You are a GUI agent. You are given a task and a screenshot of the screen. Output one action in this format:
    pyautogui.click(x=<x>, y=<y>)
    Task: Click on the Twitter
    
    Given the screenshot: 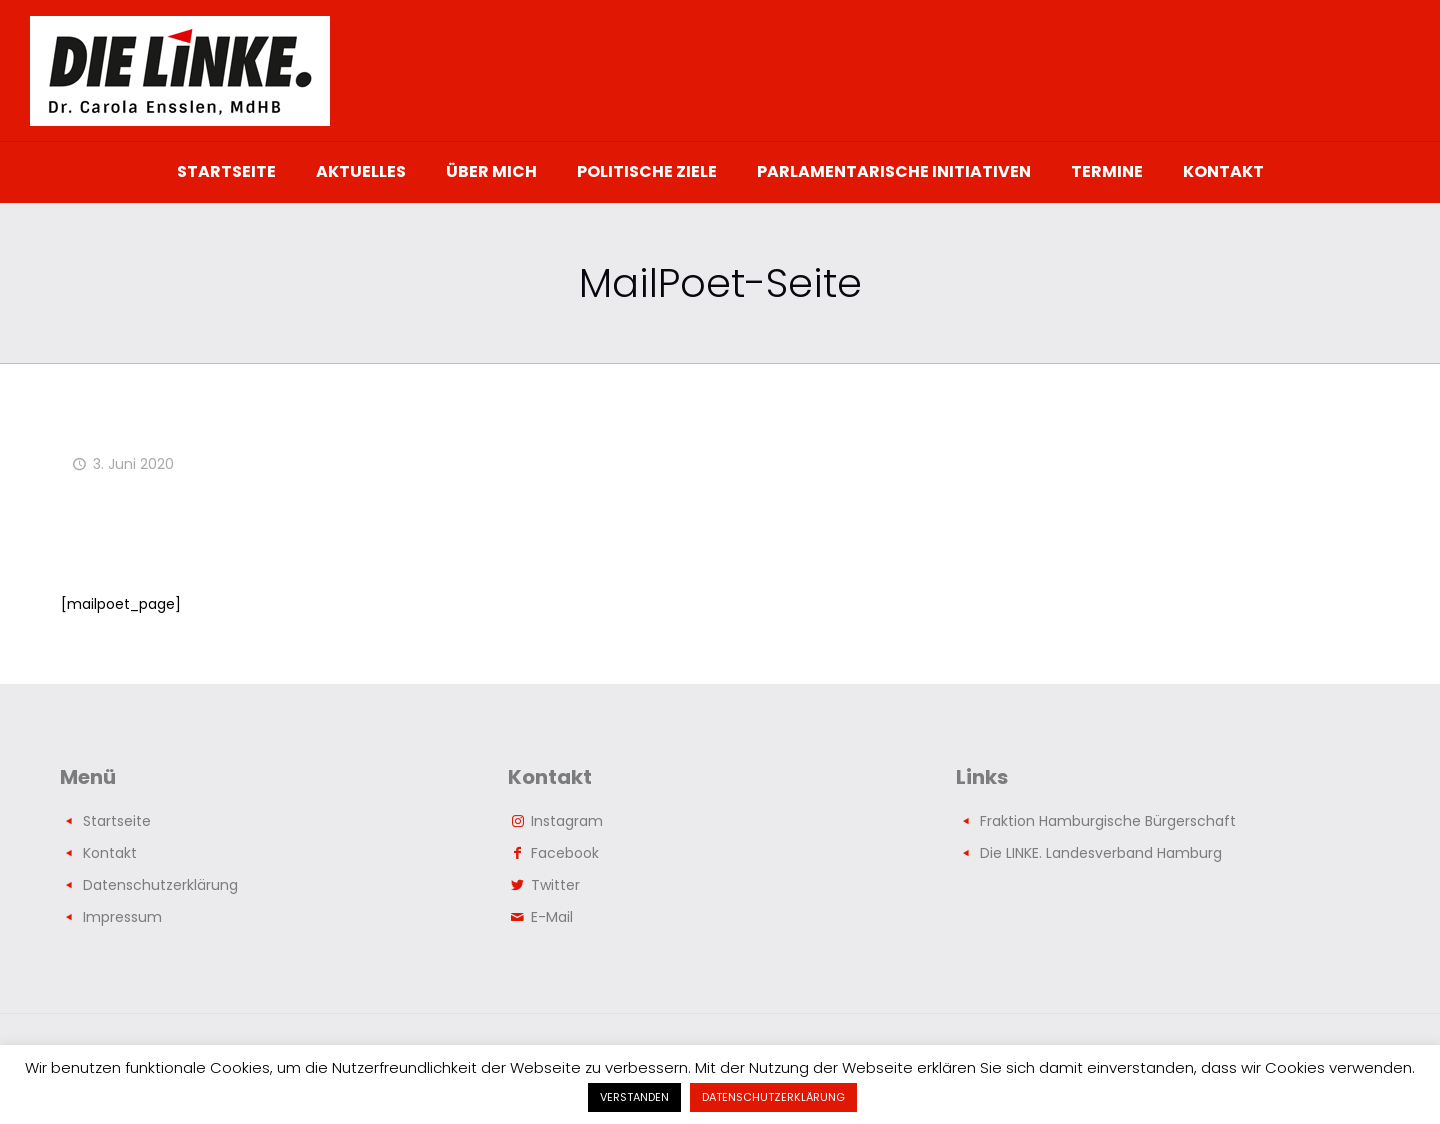 What is the action you would take?
    pyautogui.click(x=555, y=885)
    